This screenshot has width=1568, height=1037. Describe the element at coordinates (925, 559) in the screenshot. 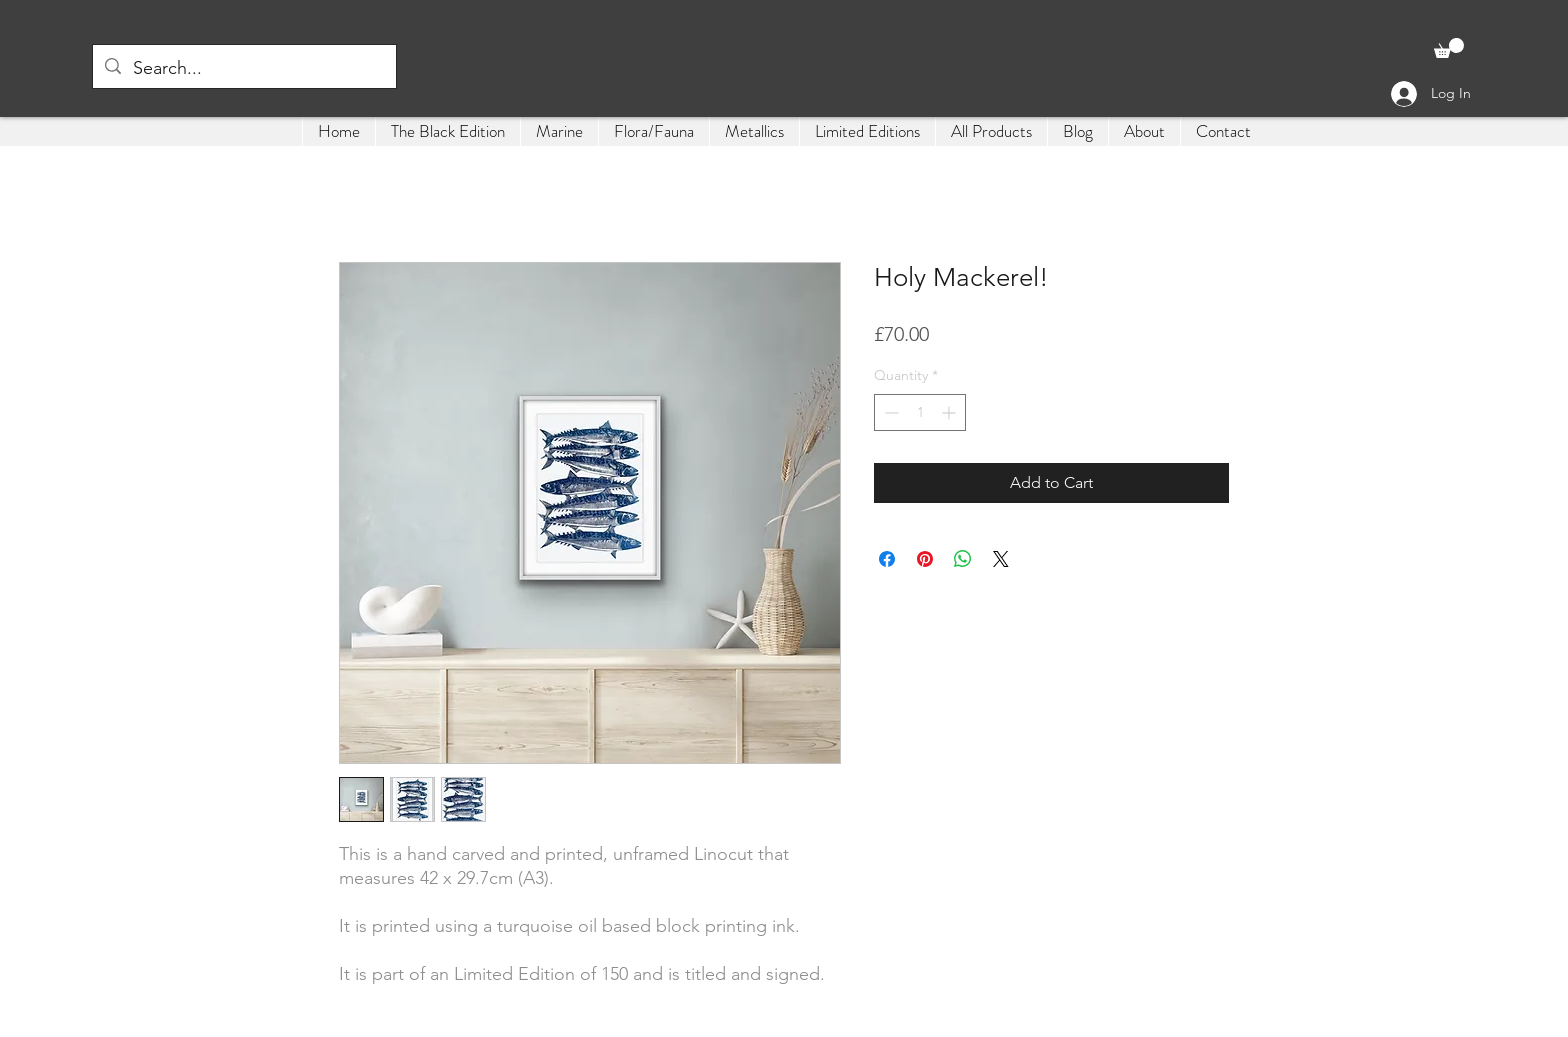

I see `[Pin on Pinterest]` at that location.